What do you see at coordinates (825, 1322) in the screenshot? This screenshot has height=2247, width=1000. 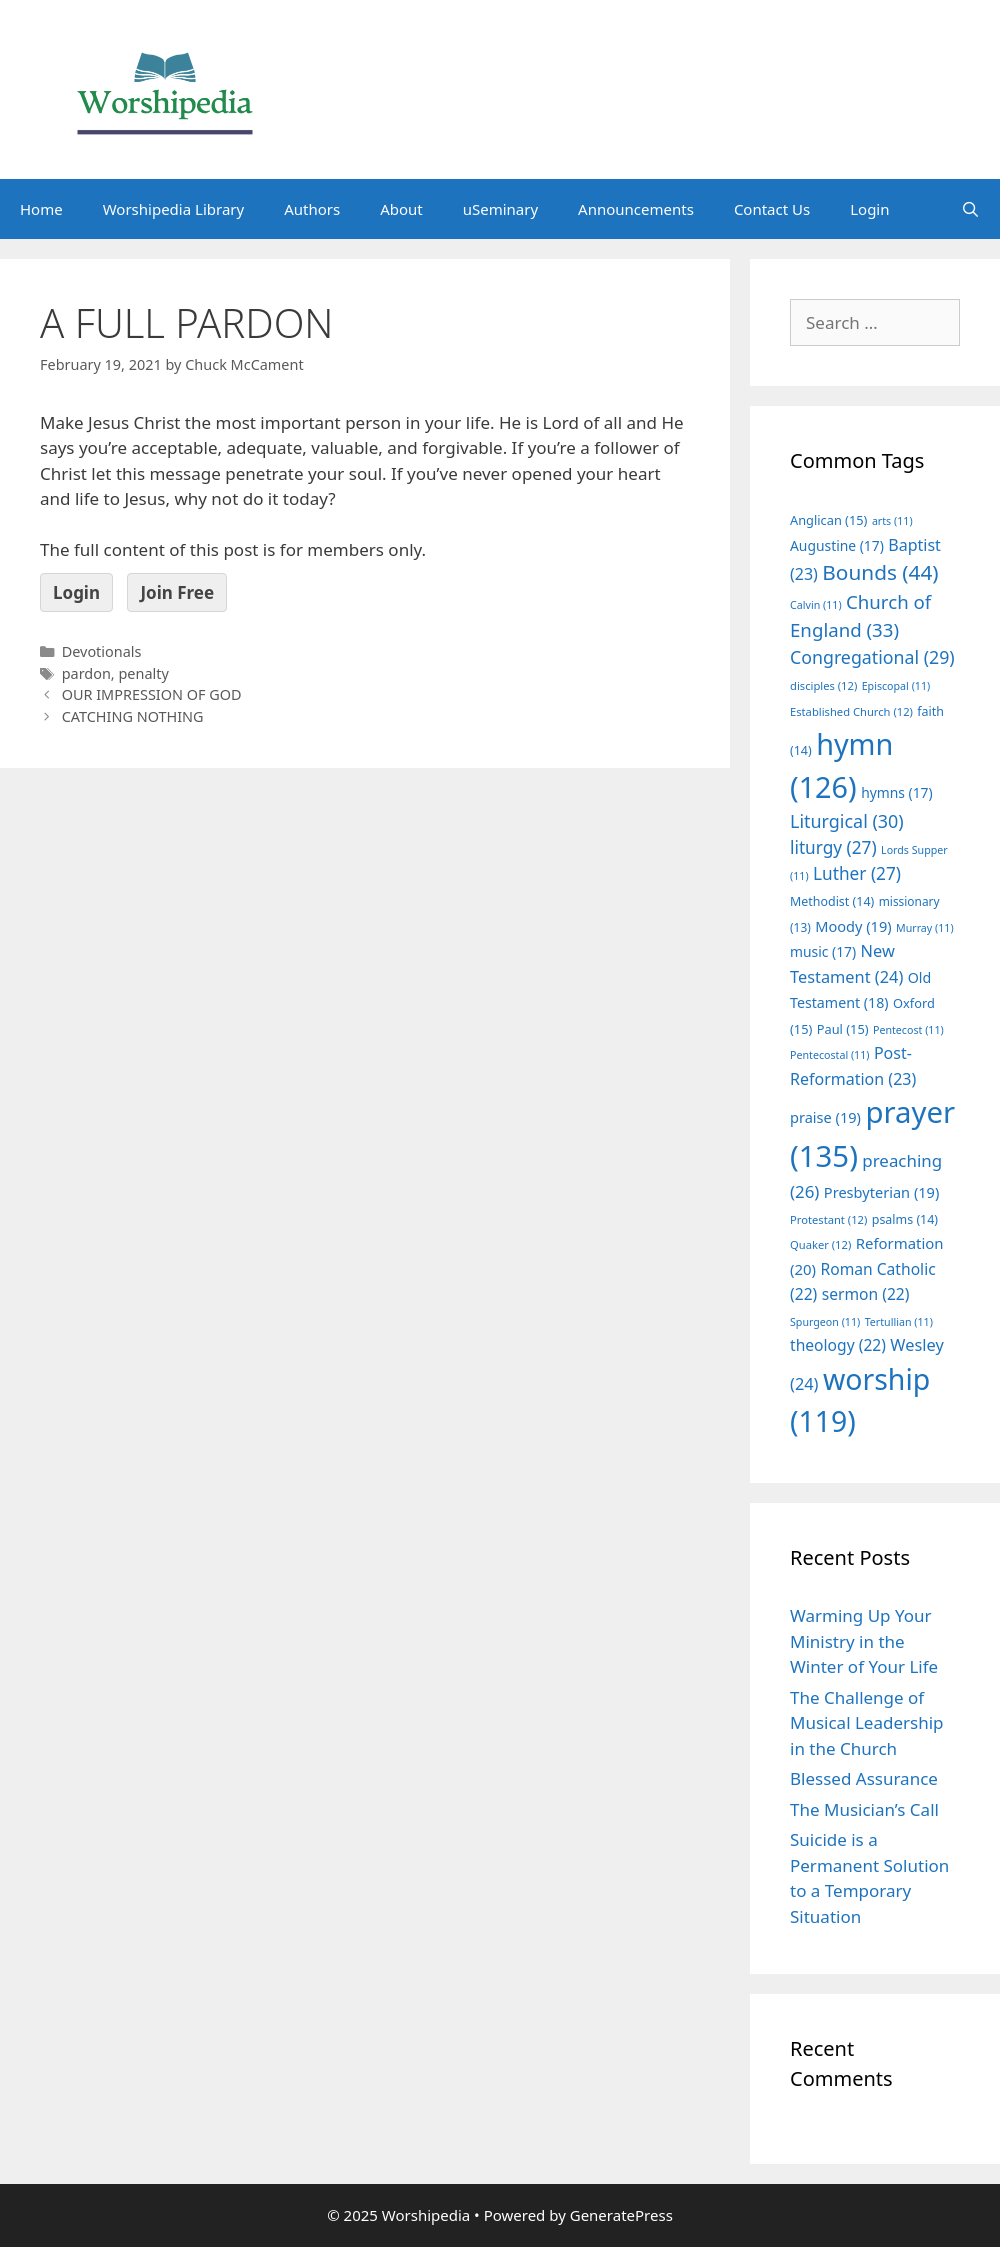 I see `Spurgeon [Spurgeon (11 items)]` at bounding box center [825, 1322].